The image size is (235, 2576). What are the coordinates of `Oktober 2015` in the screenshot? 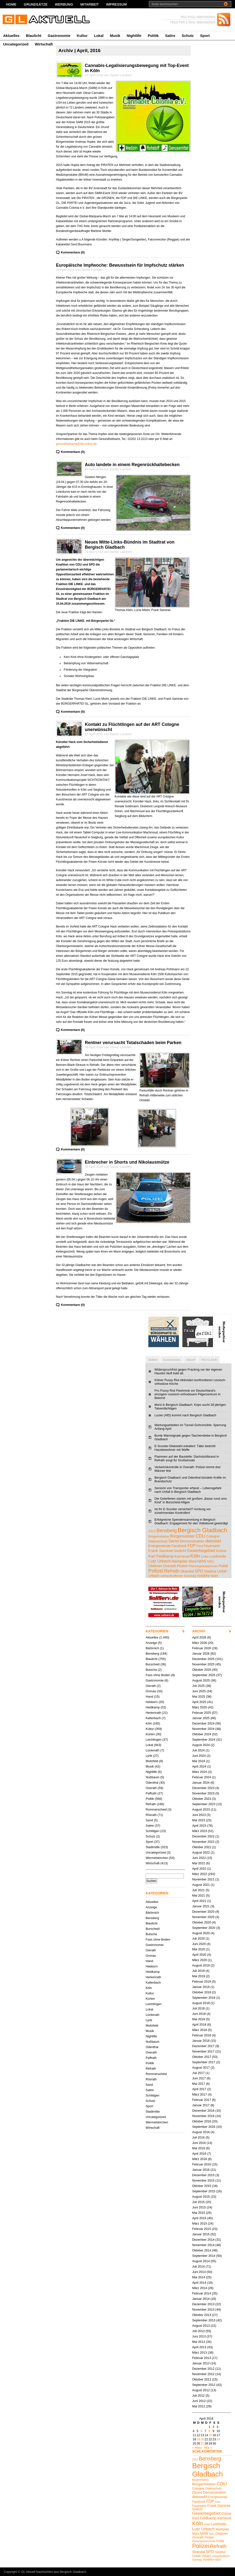 It's located at (201, 2186).